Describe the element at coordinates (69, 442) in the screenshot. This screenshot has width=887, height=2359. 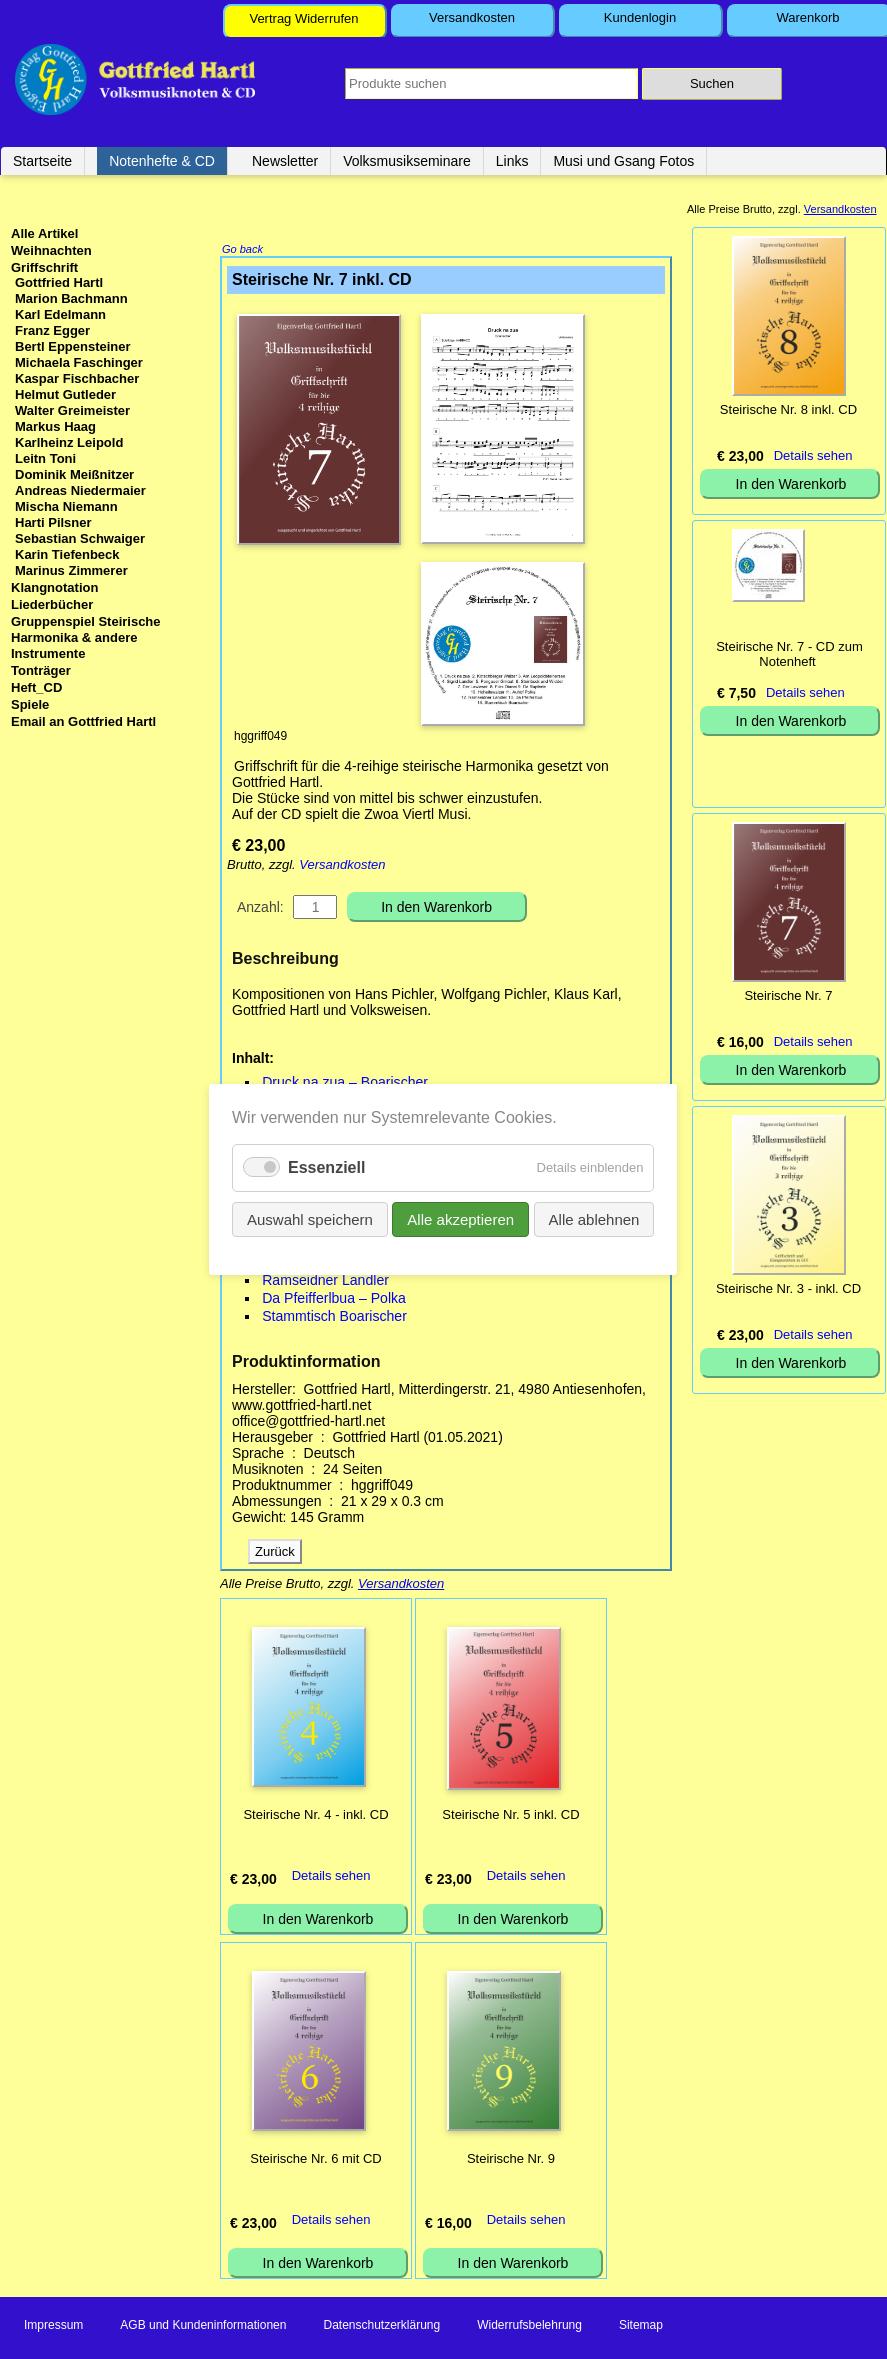
I see `Karlheinz Leipold` at that location.